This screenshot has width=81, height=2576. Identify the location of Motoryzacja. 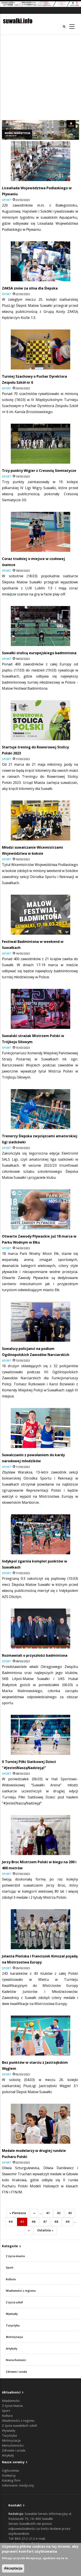
(14, 2336).